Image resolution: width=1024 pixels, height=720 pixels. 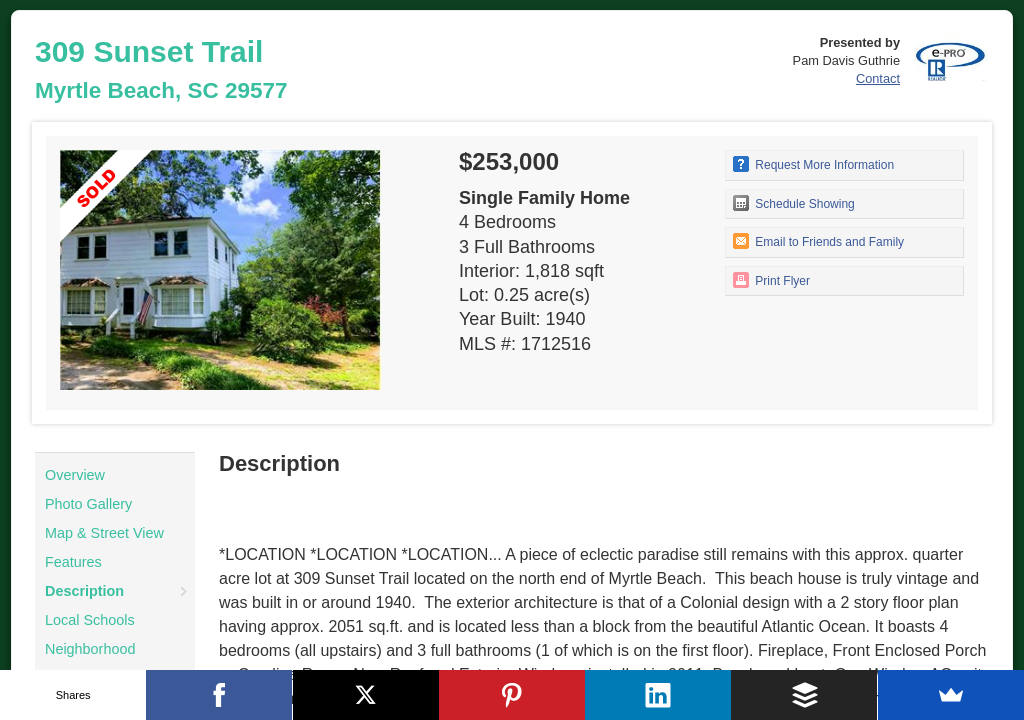 I want to click on Request More Information, so click(x=813, y=164).